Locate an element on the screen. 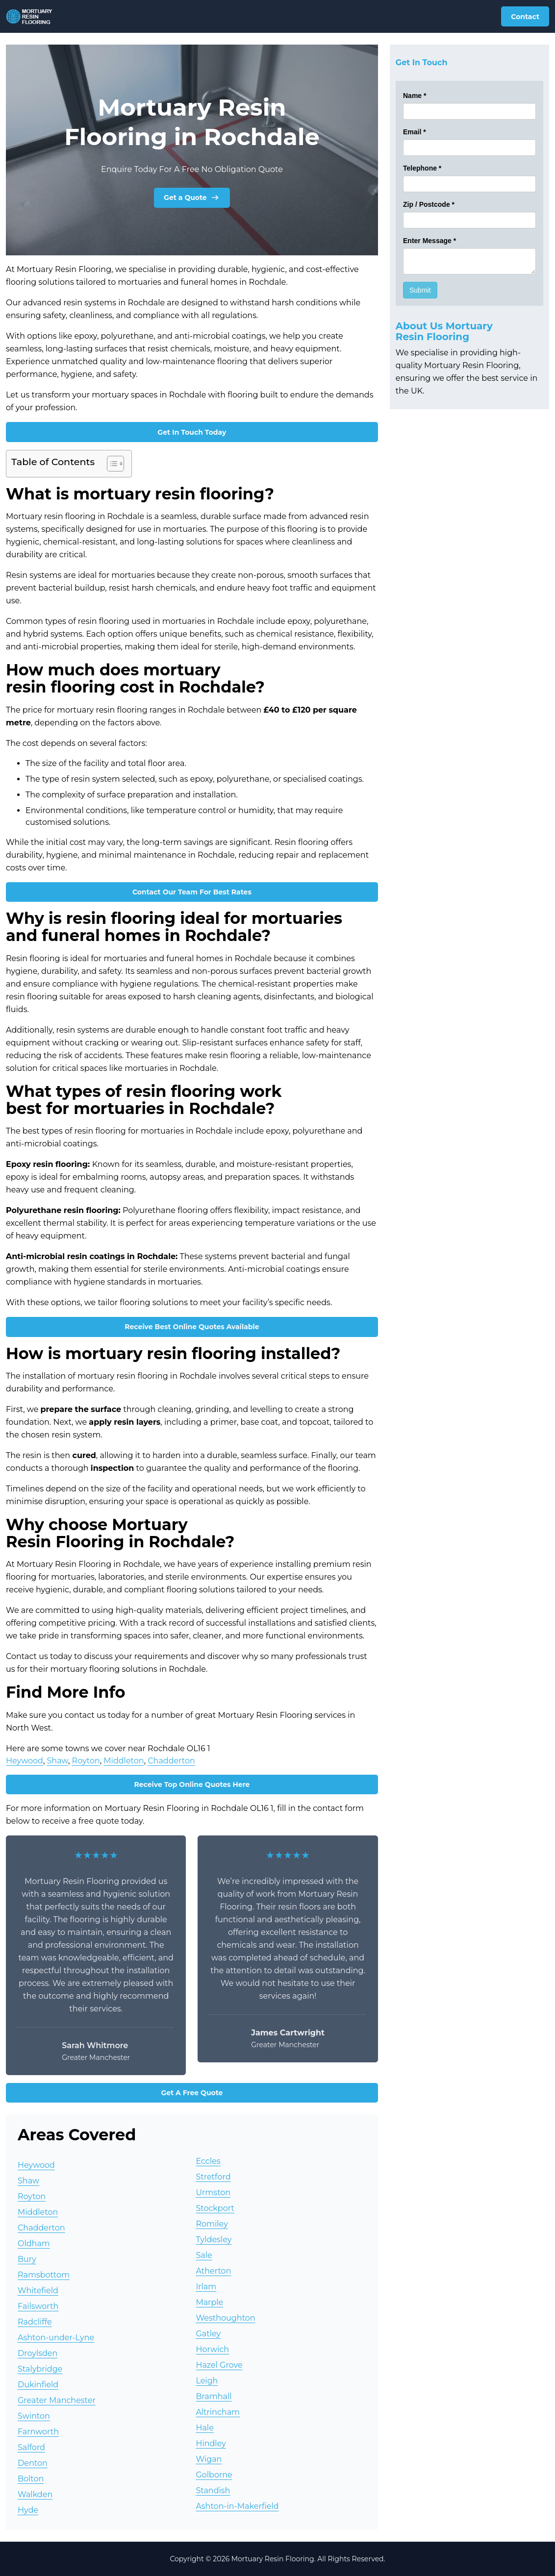 This screenshot has width=555, height=2576. Radcliffe is located at coordinates (35, 2322).